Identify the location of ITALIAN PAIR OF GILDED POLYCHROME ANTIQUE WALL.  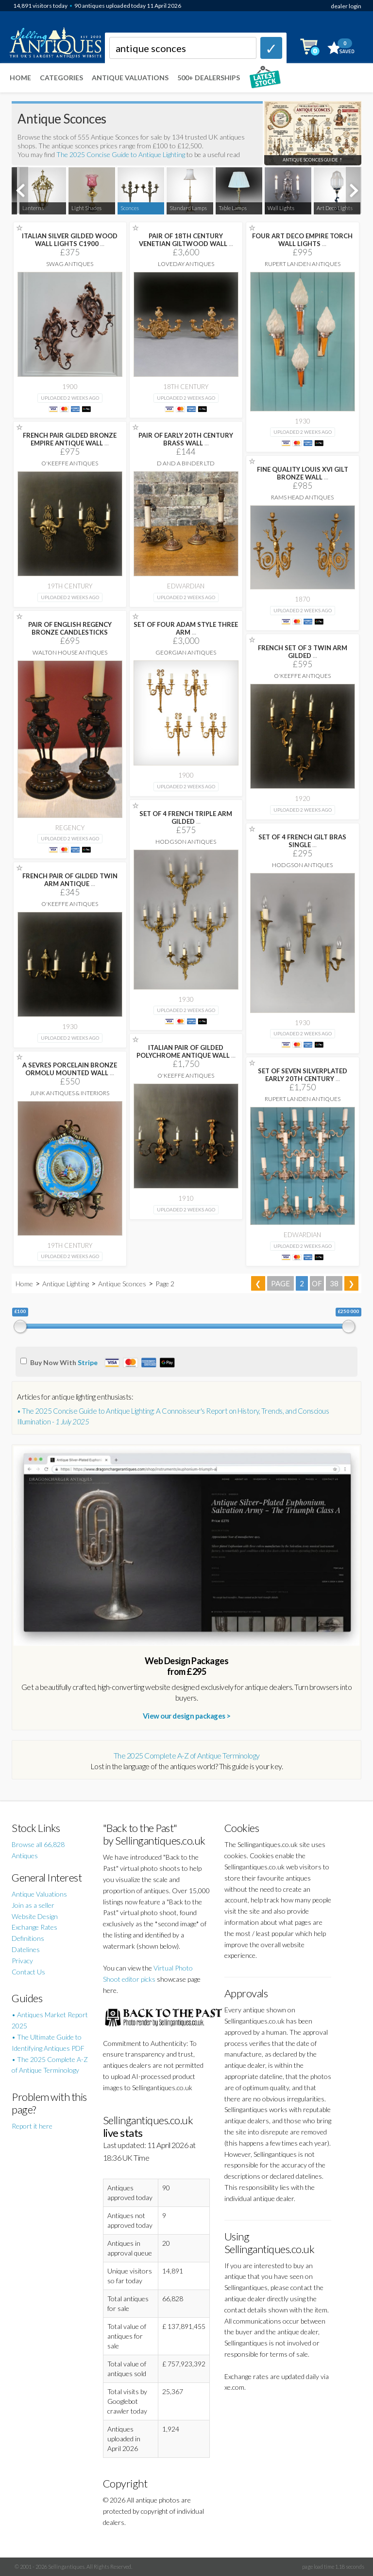
(186, 1051).